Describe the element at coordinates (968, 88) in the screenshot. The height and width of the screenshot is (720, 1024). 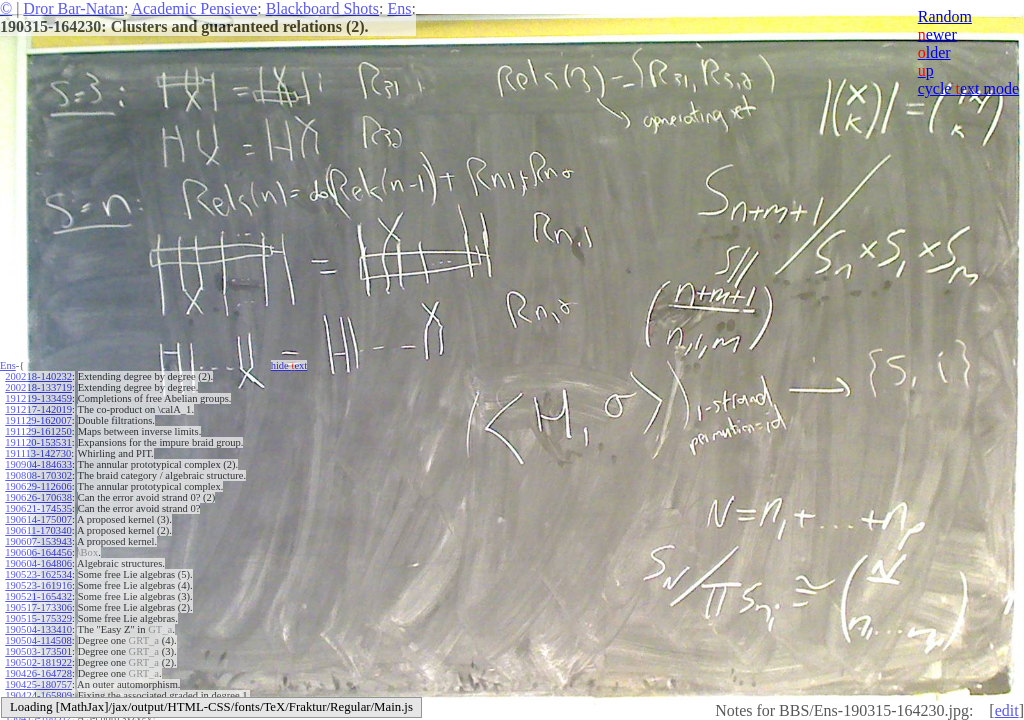
I see `cycle ext mode` at that location.